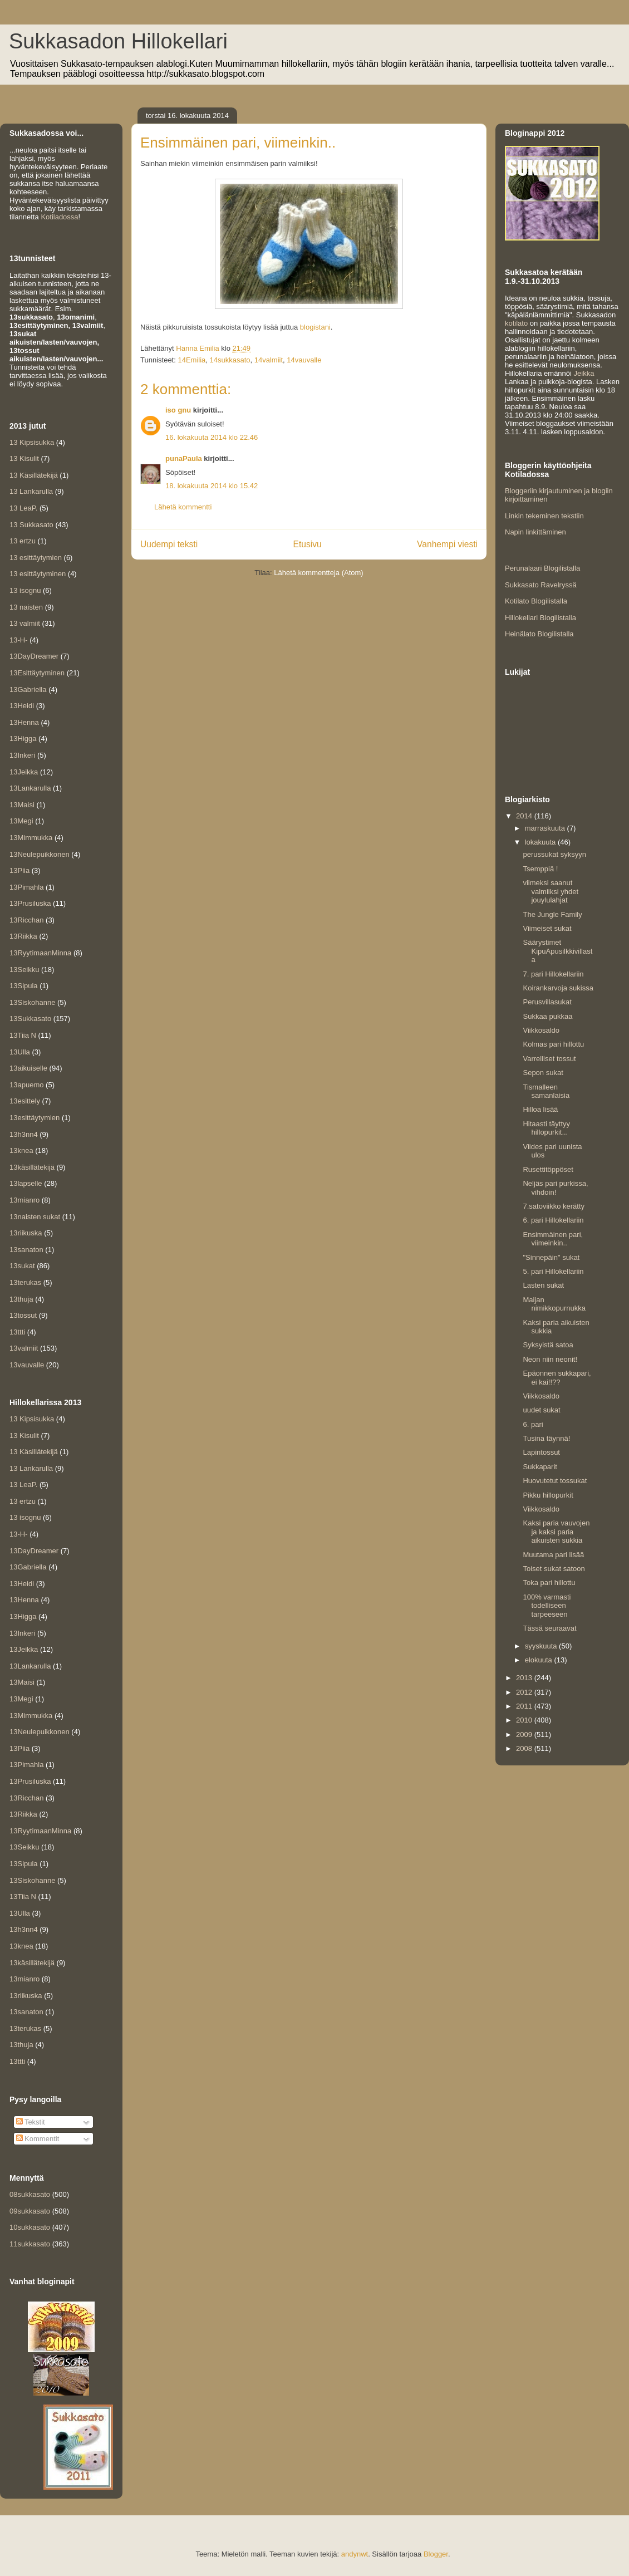 This screenshot has width=629, height=2576. I want to click on Koirankarvoja sukissa, so click(558, 988).